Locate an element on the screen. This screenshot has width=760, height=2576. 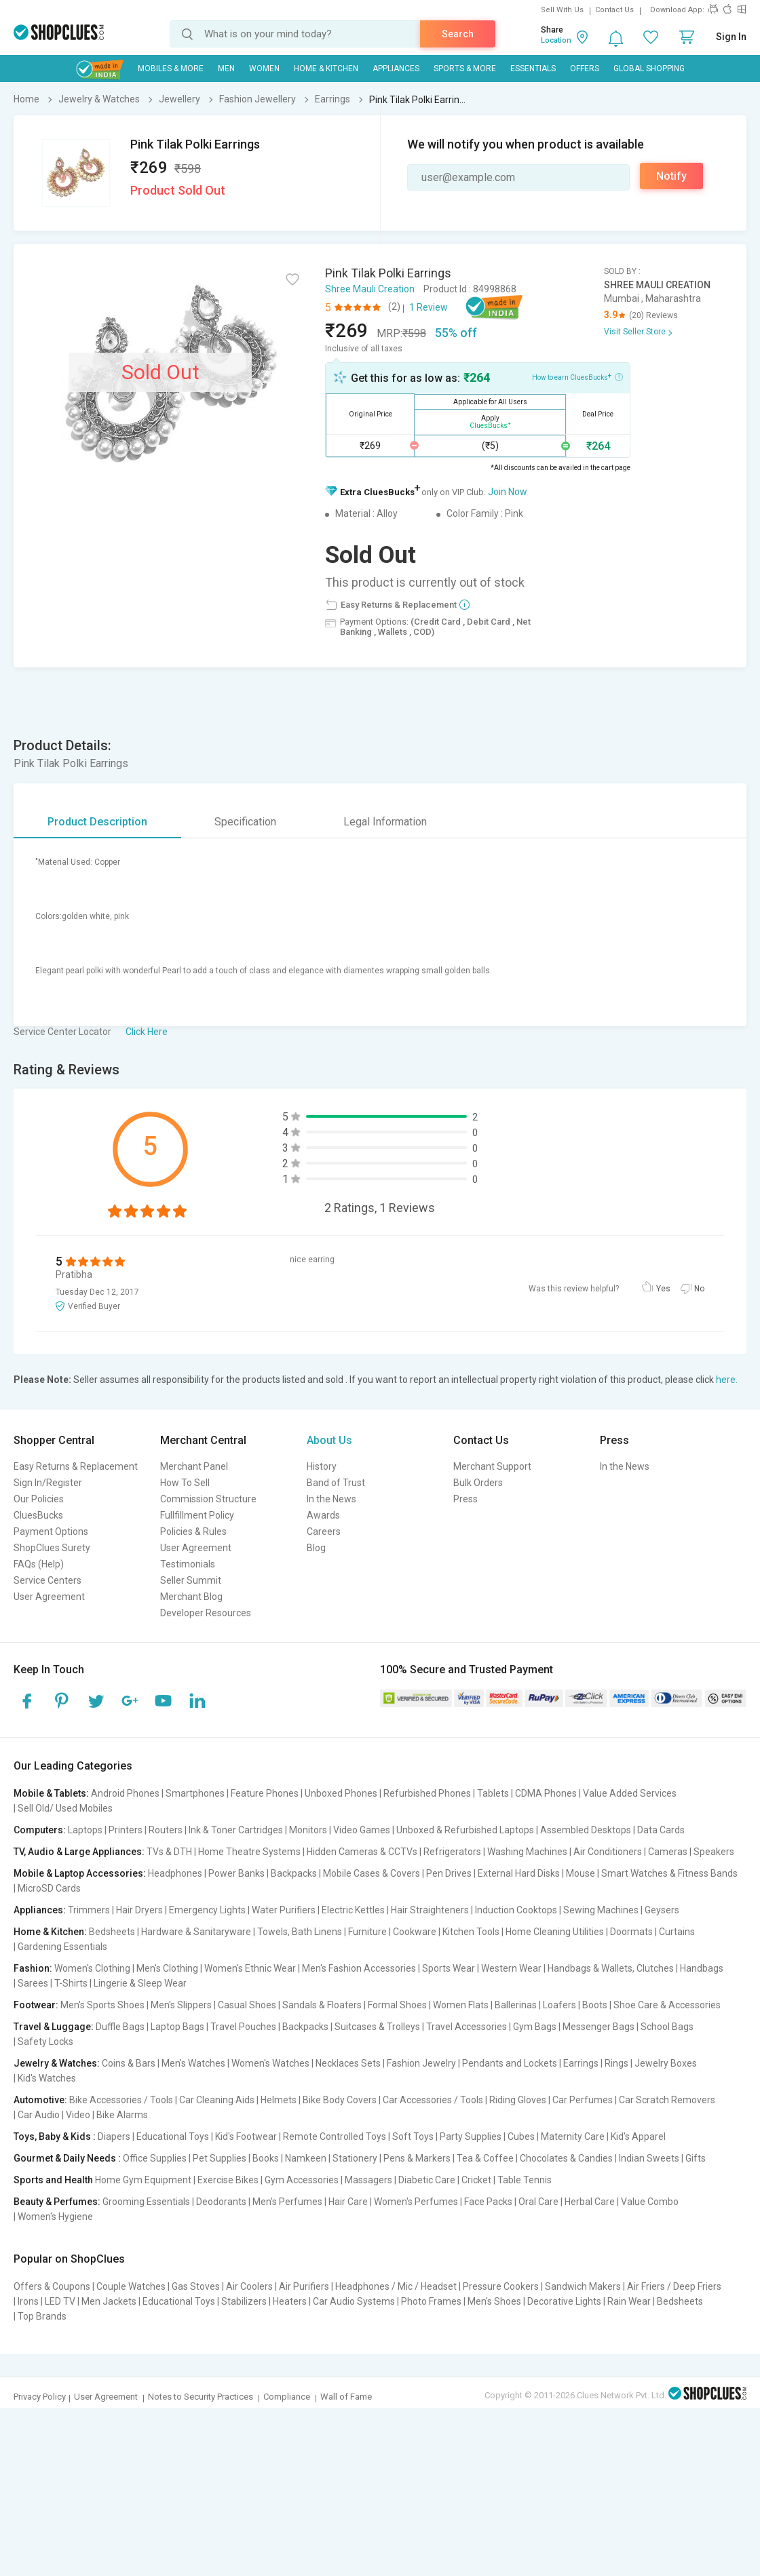
Headphones / Mic / Headset is located at coordinates (396, 2286).